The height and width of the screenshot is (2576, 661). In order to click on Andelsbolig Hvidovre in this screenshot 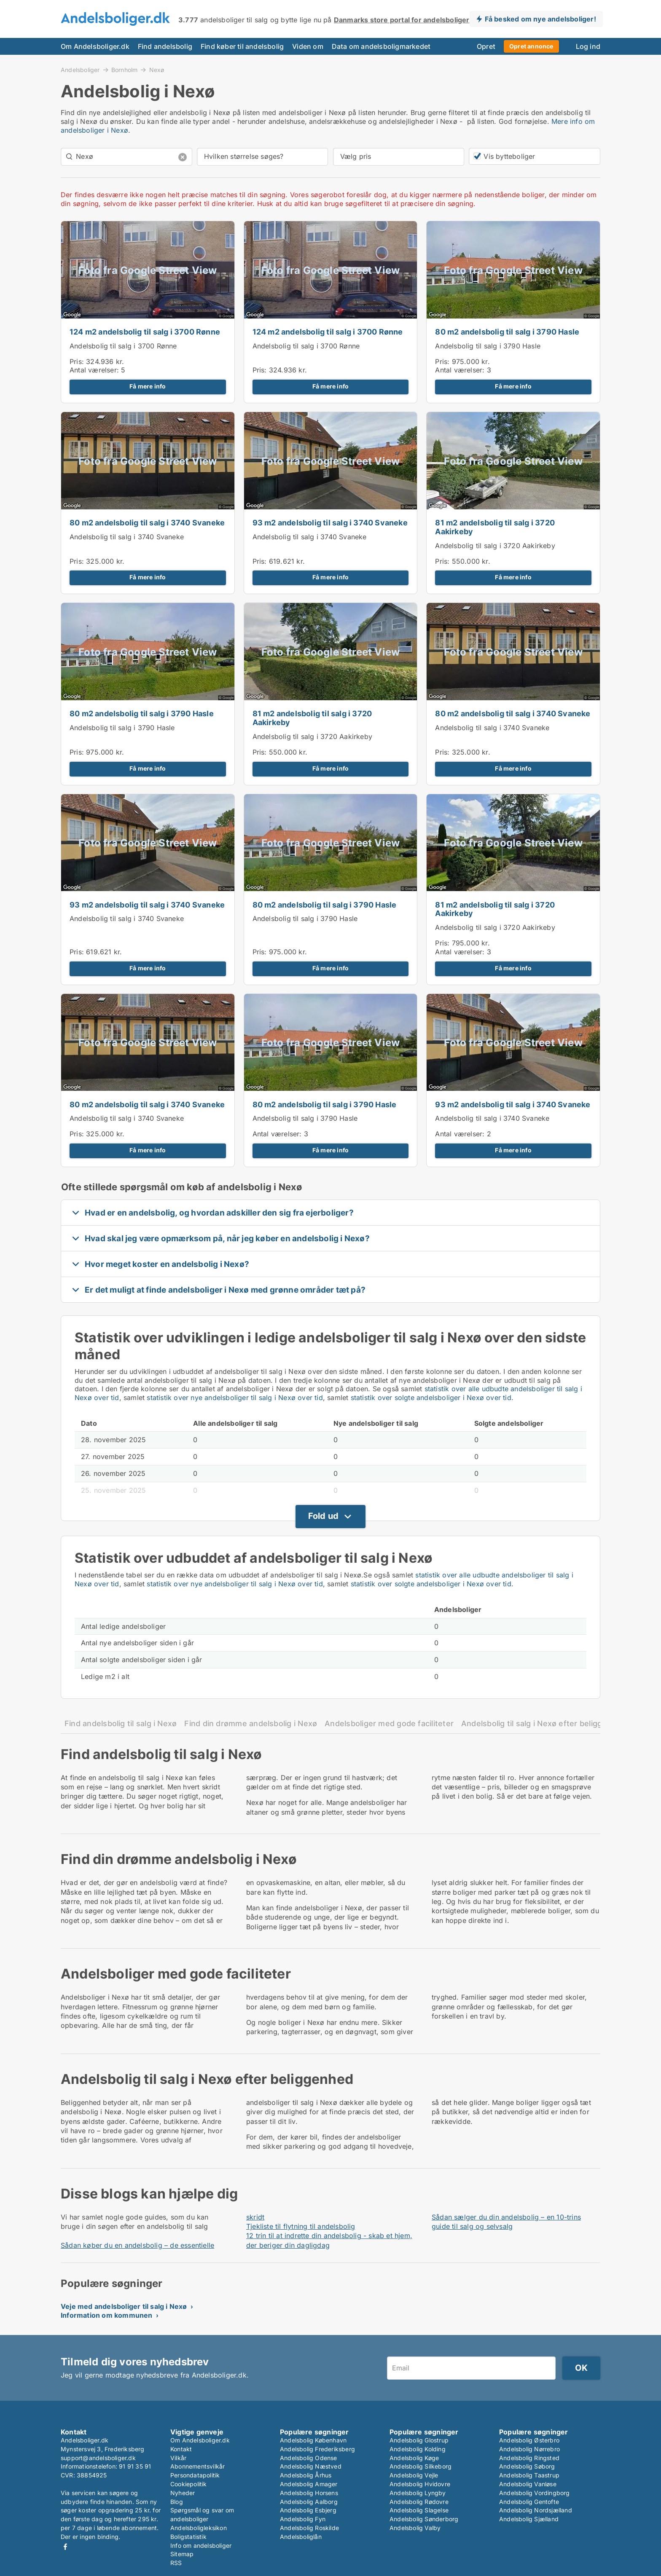, I will do `click(420, 2484)`.